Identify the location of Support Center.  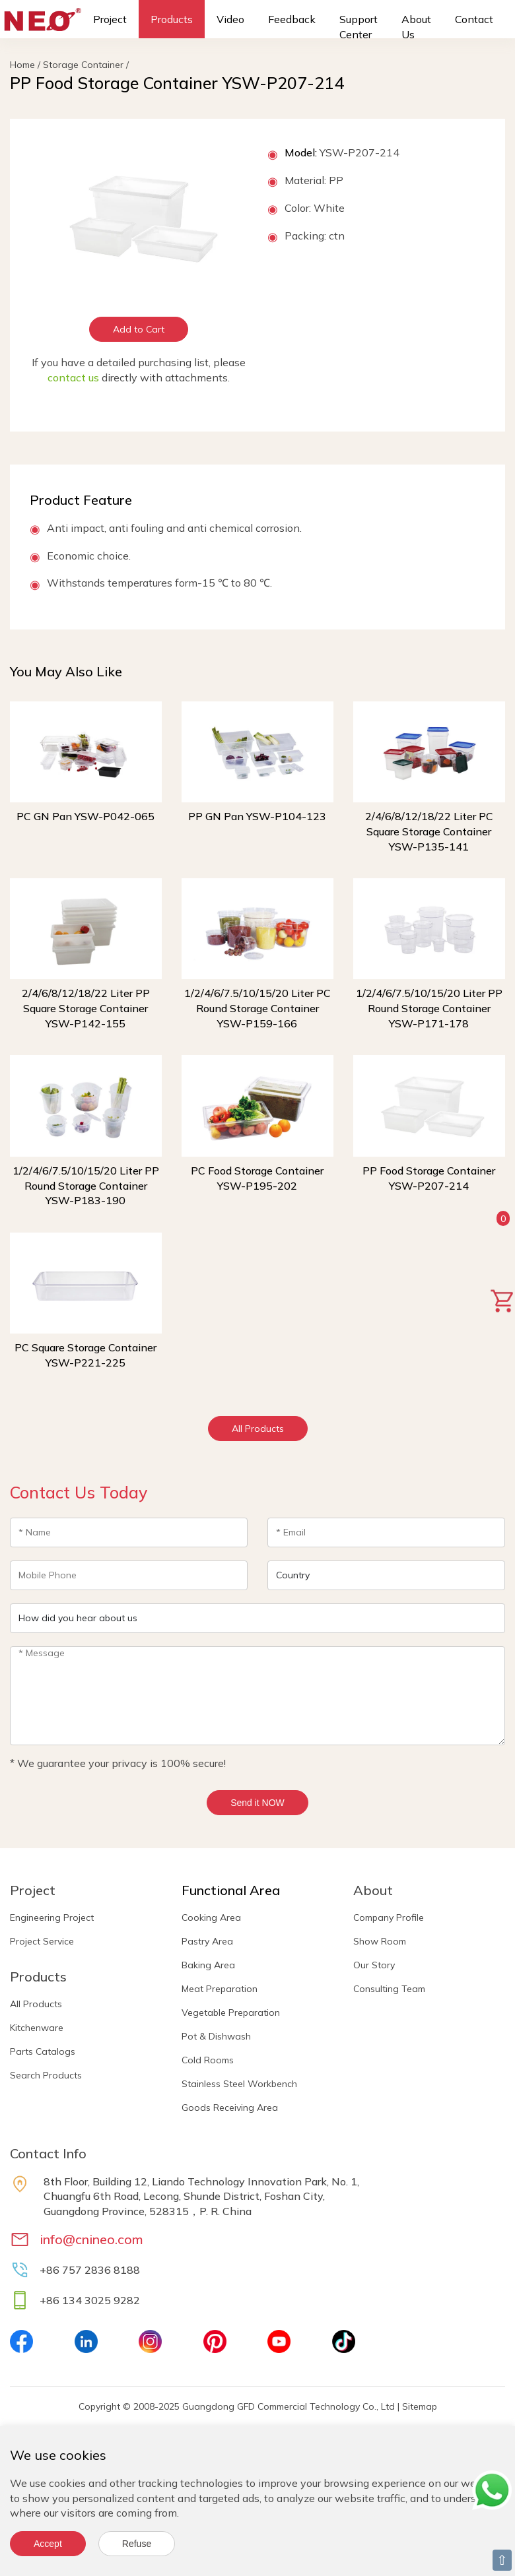
(358, 27).